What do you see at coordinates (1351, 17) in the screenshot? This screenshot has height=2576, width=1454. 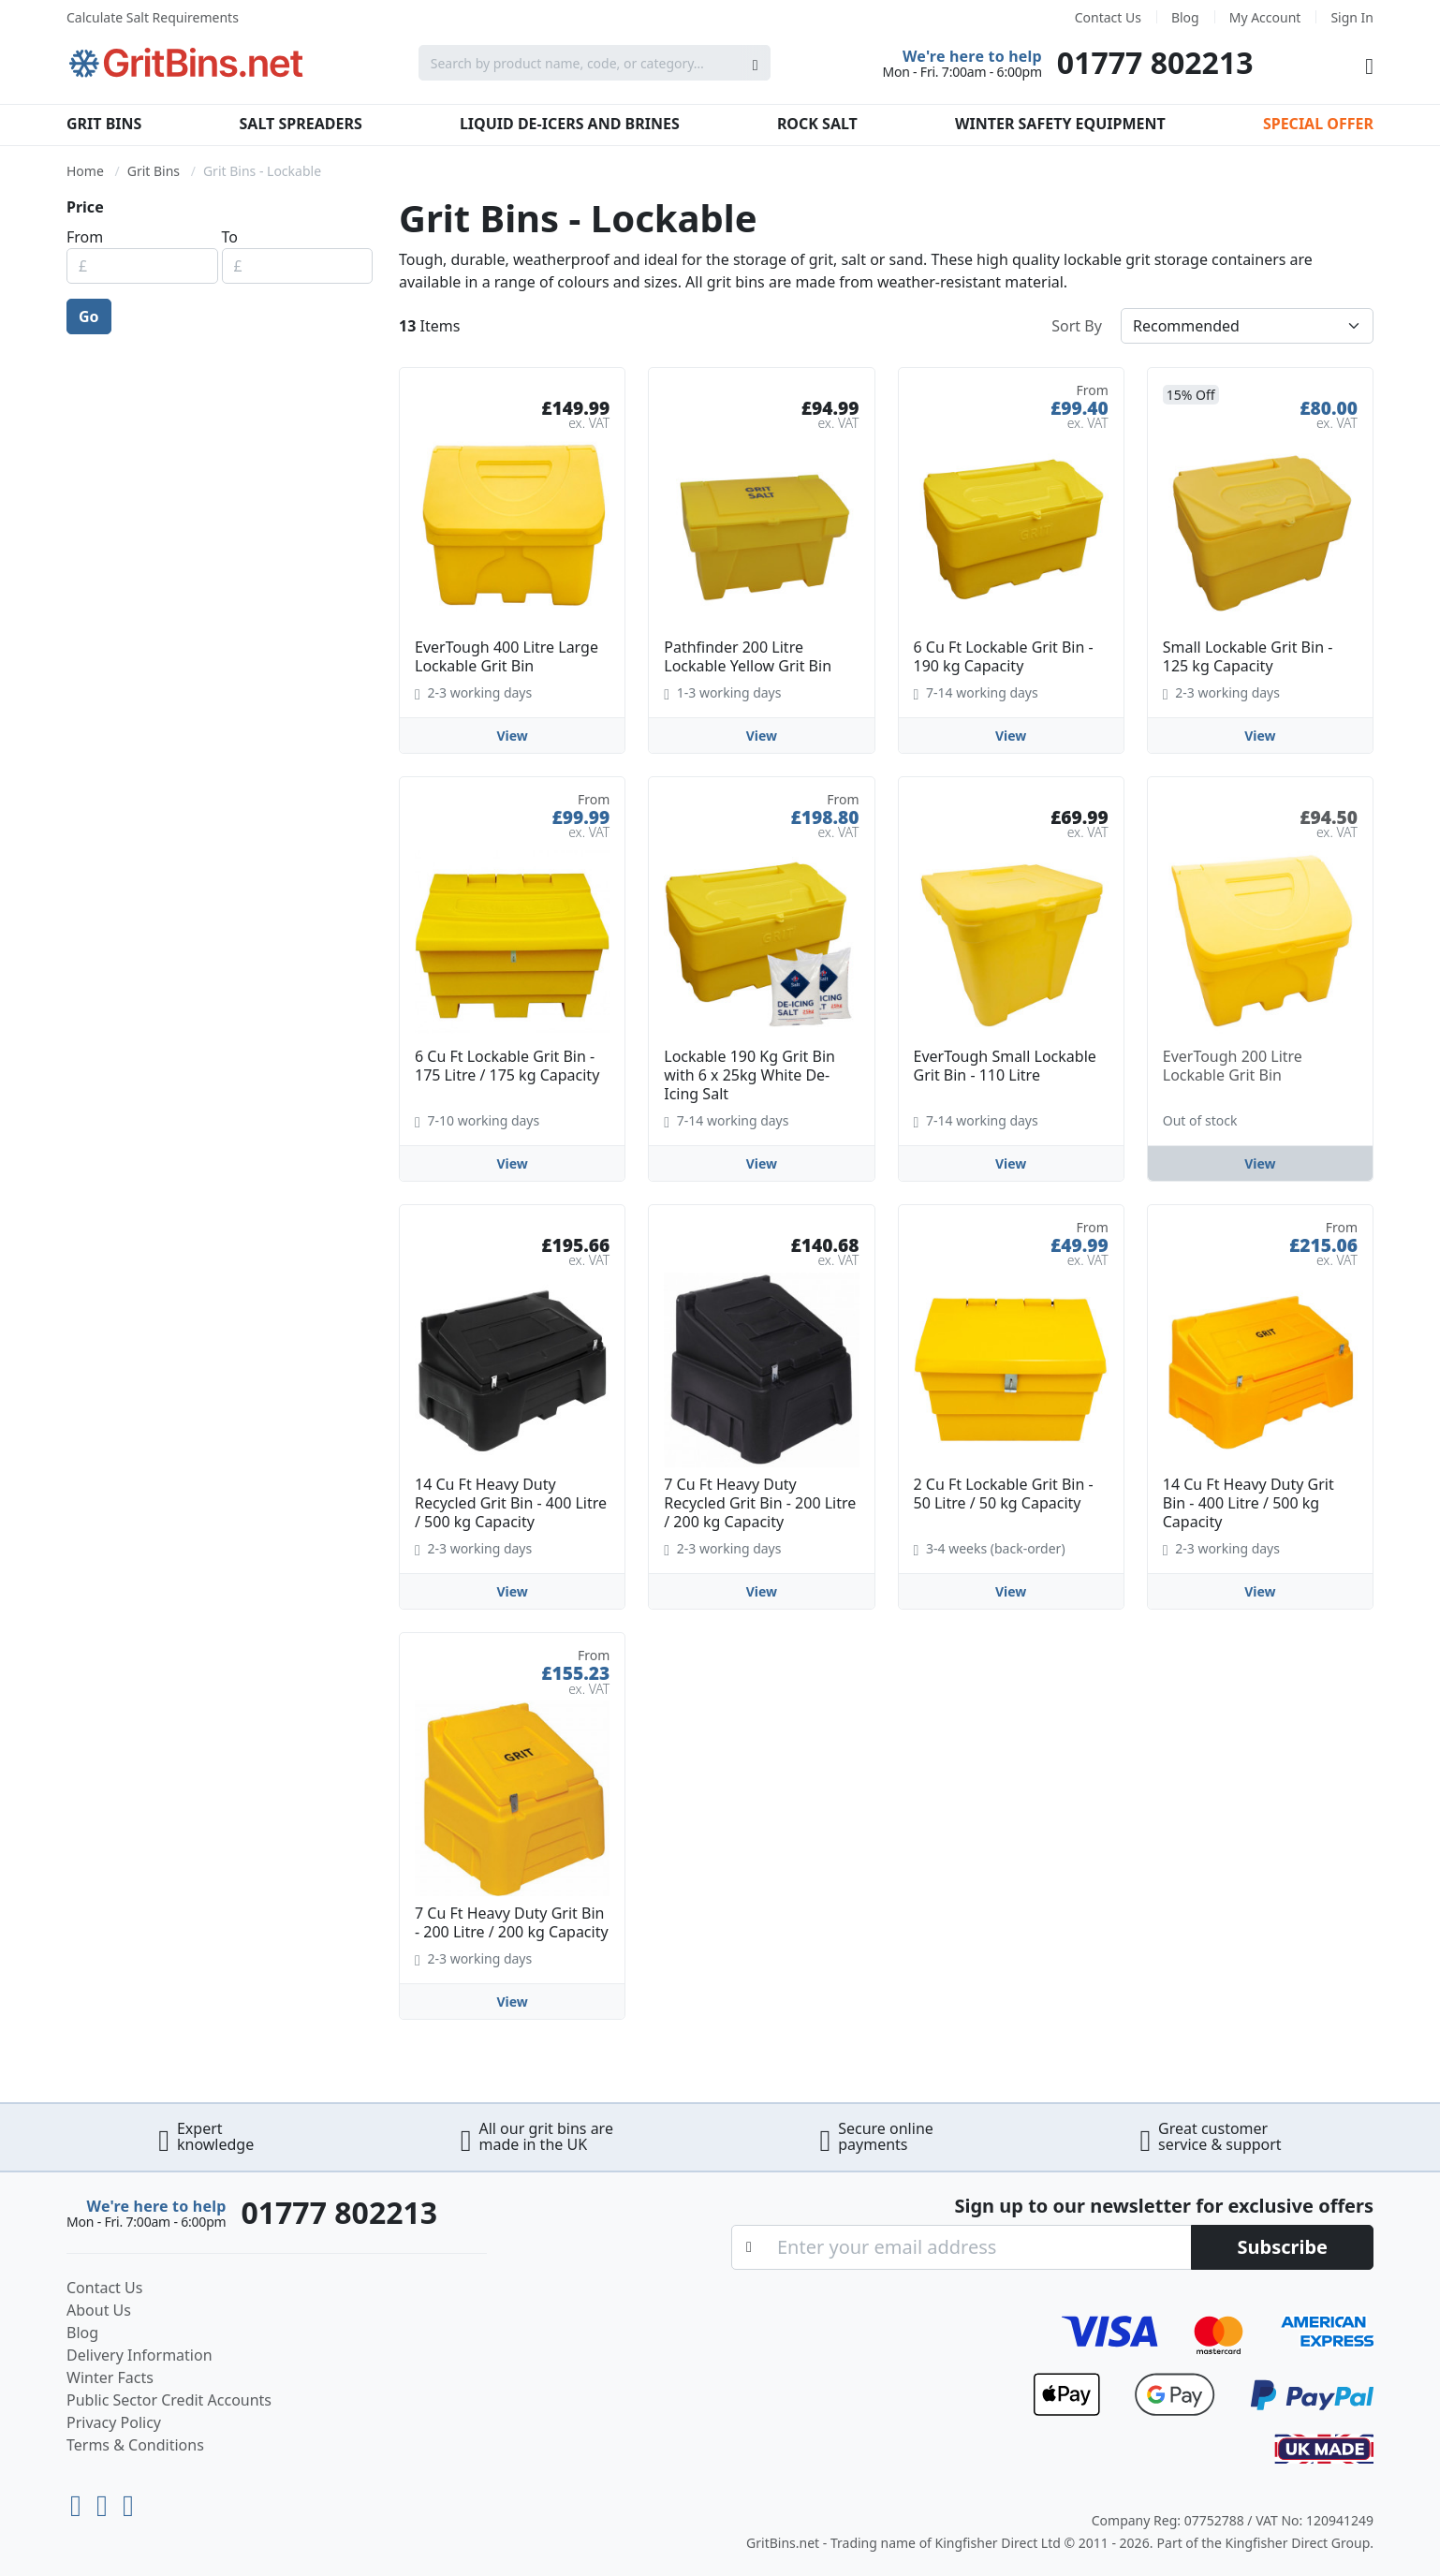 I see `Sign In` at bounding box center [1351, 17].